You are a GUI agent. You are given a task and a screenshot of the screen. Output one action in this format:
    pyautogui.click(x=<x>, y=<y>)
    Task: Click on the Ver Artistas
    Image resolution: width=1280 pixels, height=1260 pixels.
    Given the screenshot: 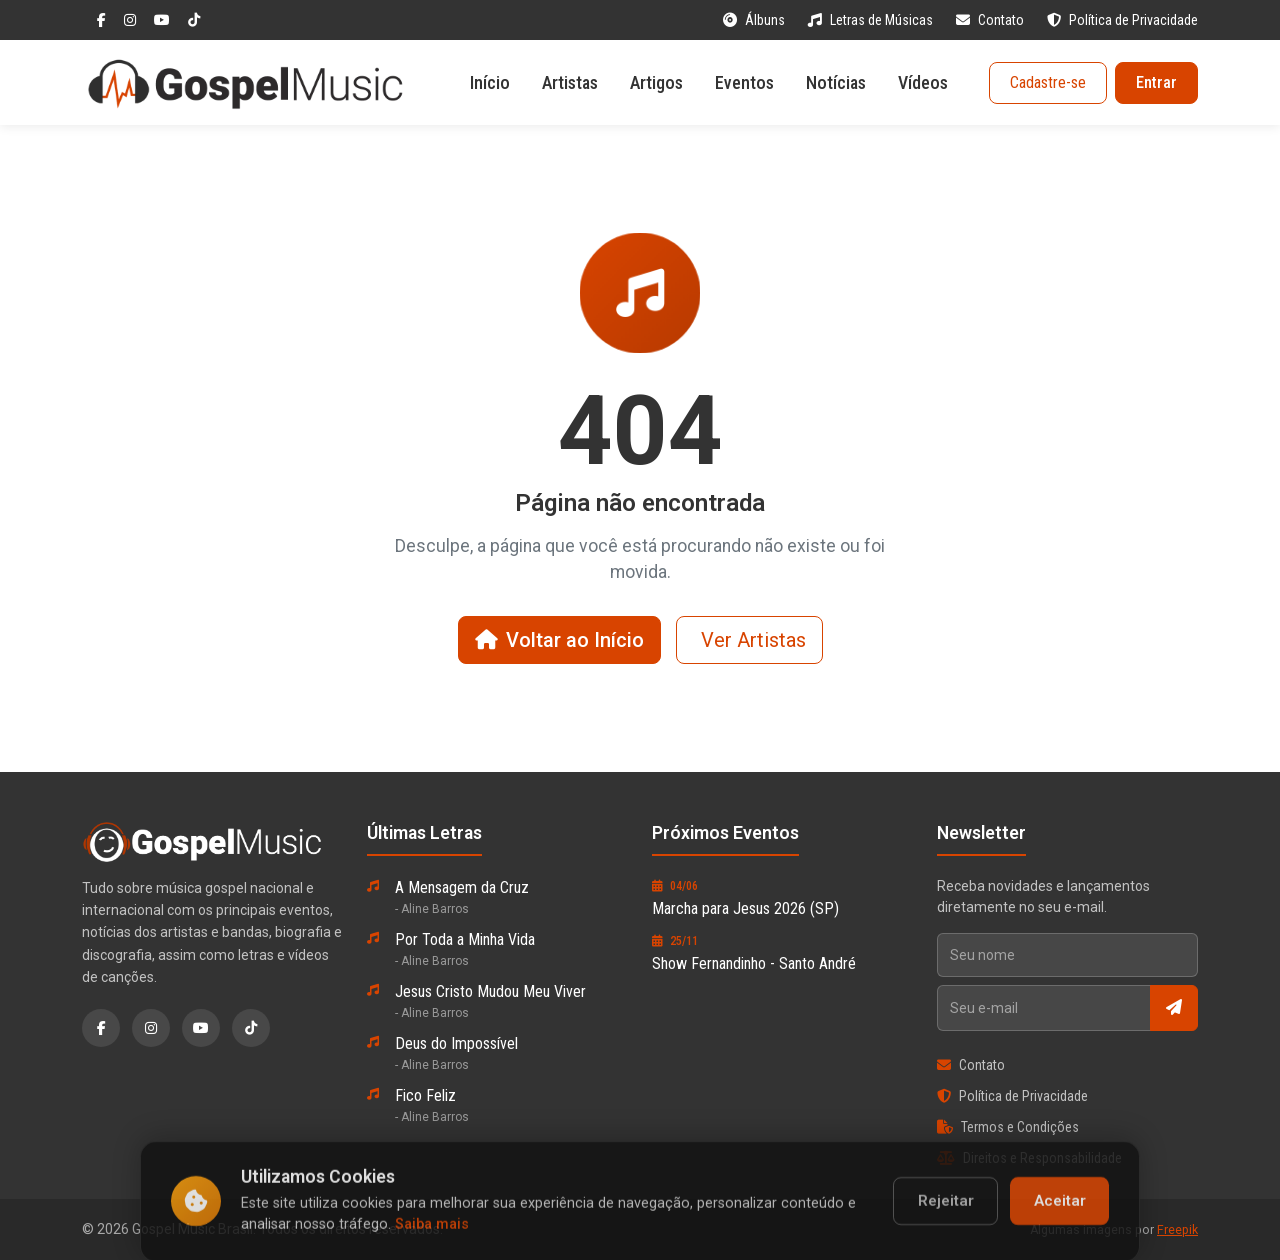 What is the action you would take?
    pyautogui.click(x=753, y=640)
    